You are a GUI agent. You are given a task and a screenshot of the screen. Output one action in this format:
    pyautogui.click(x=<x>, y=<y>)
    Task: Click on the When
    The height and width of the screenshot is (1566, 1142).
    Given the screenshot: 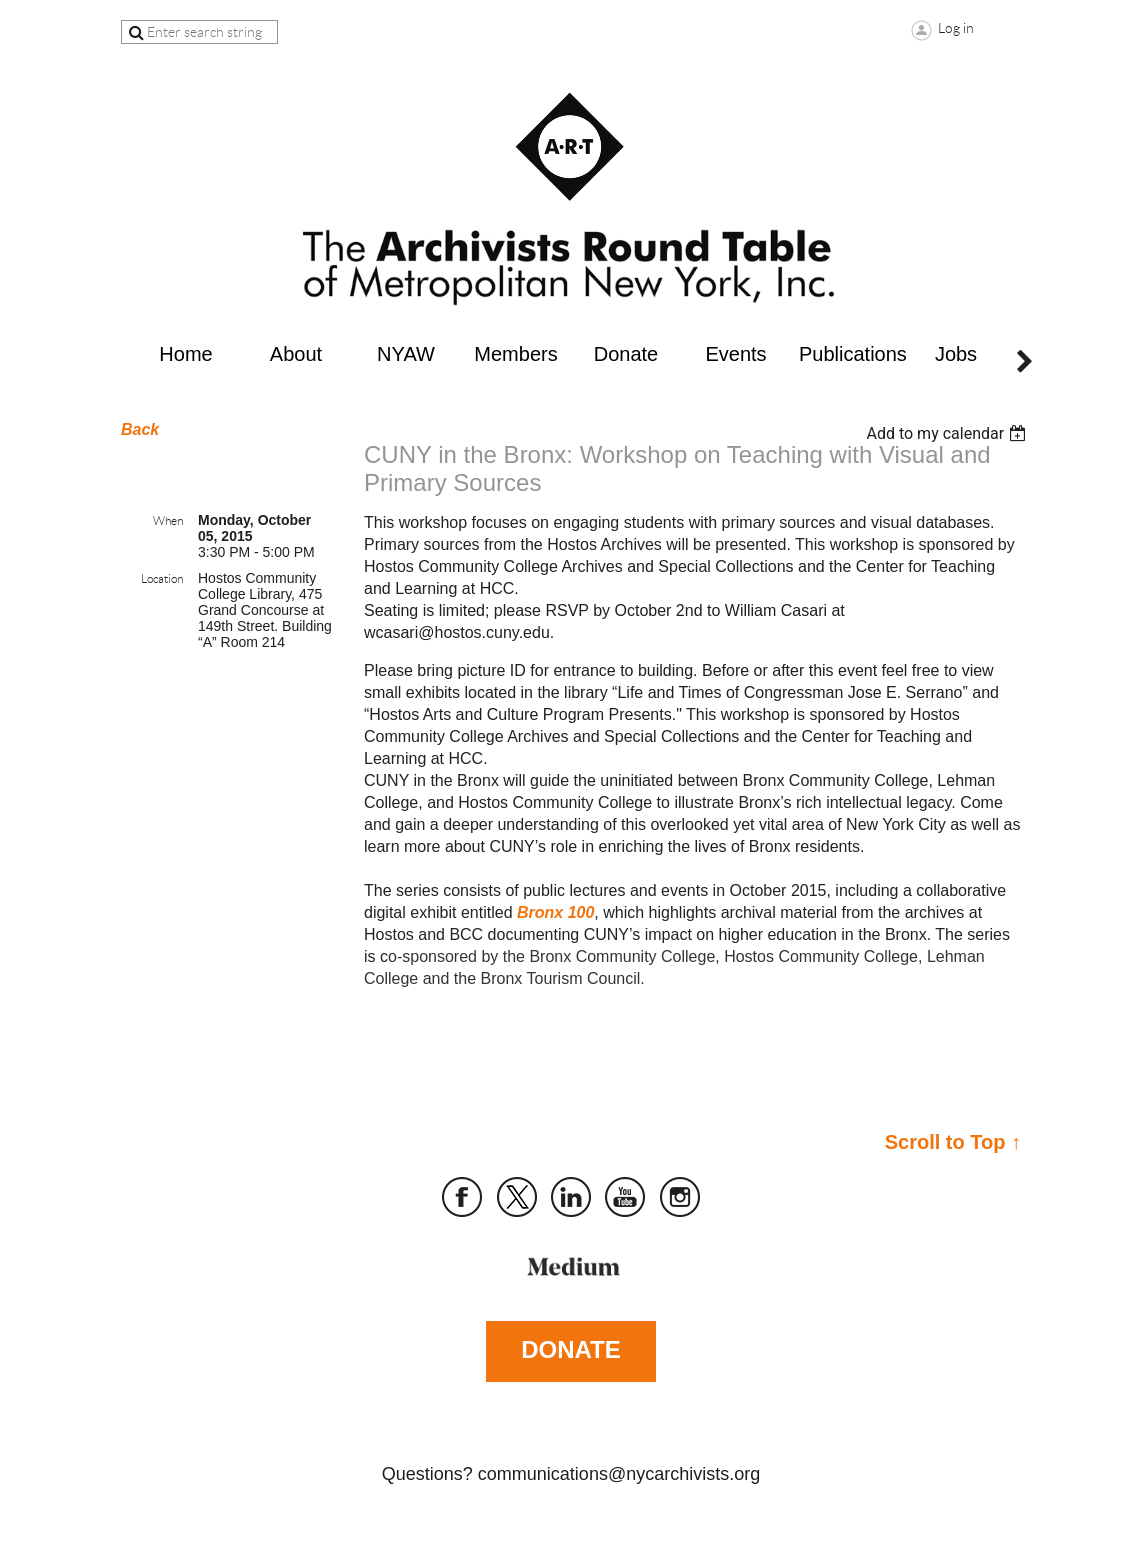 What is the action you would take?
    pyautogui.click(x=168, y=520)
    